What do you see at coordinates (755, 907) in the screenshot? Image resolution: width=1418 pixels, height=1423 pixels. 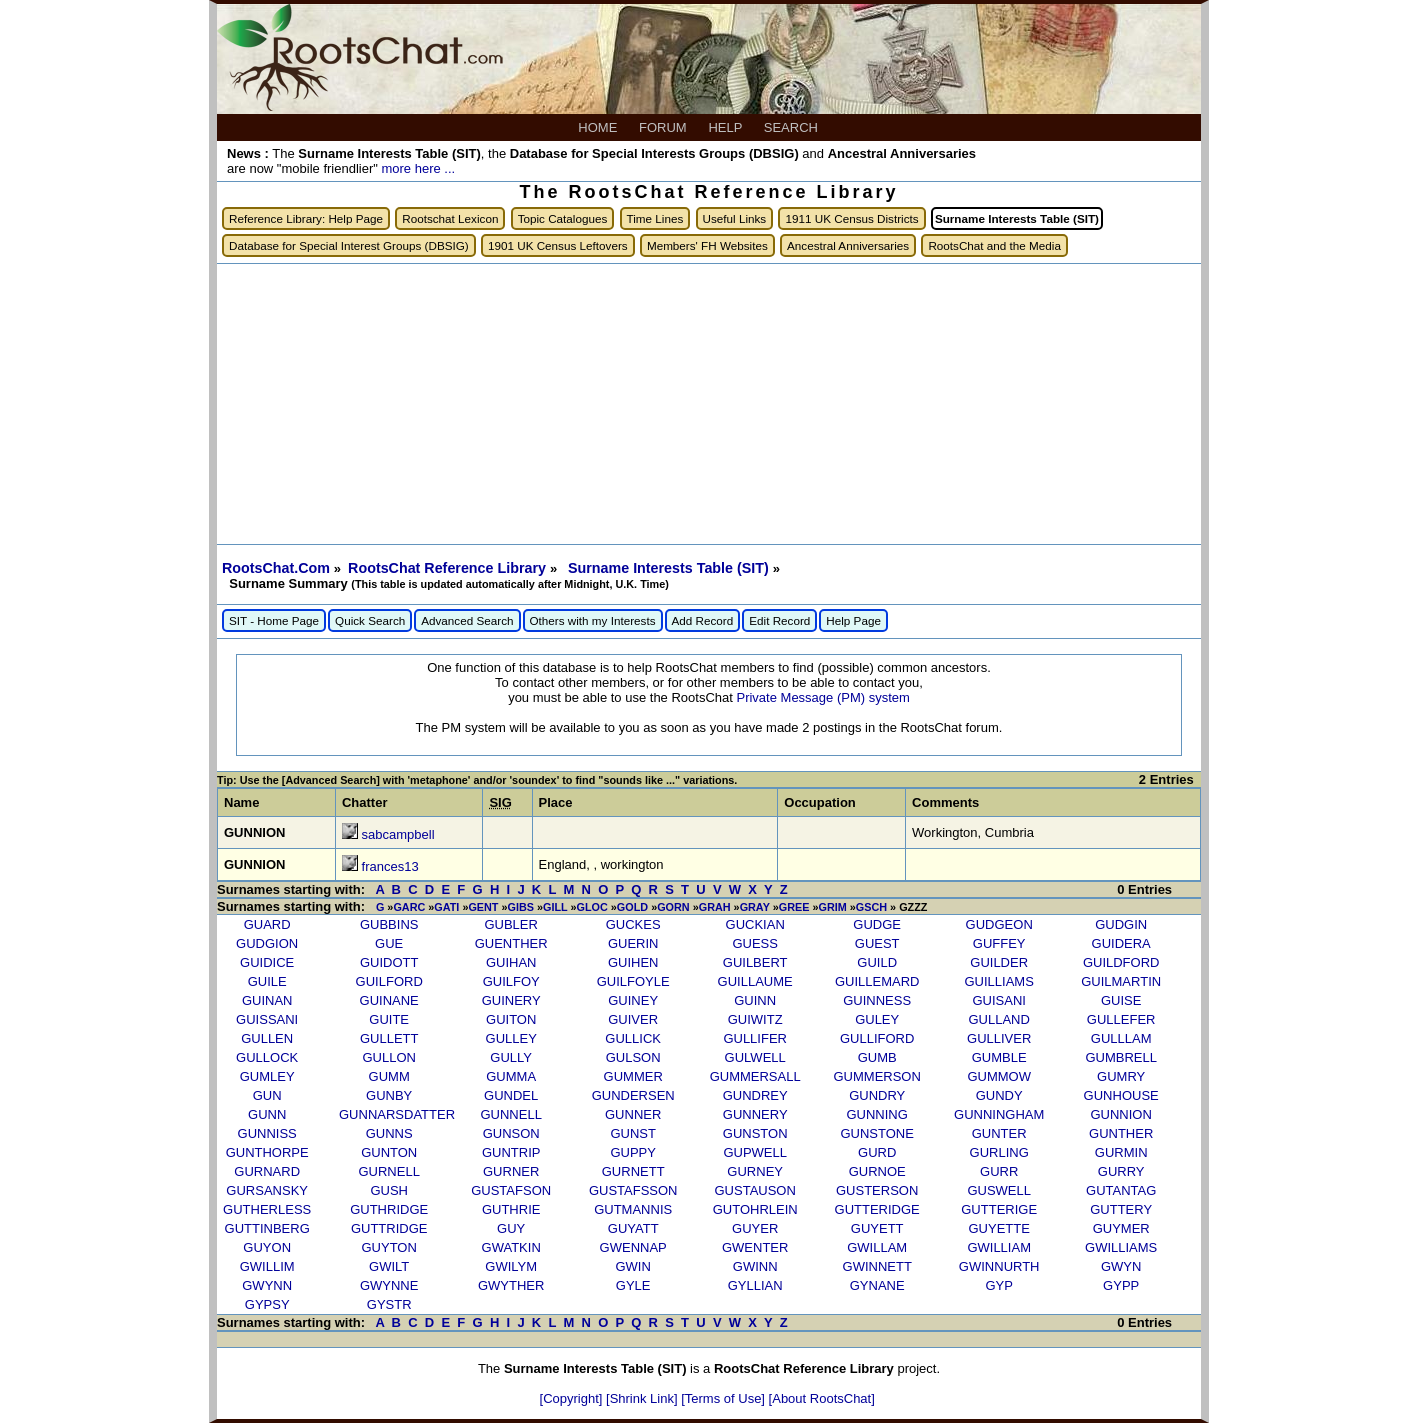 I see `GRAY` at bounding box center [755, 907].